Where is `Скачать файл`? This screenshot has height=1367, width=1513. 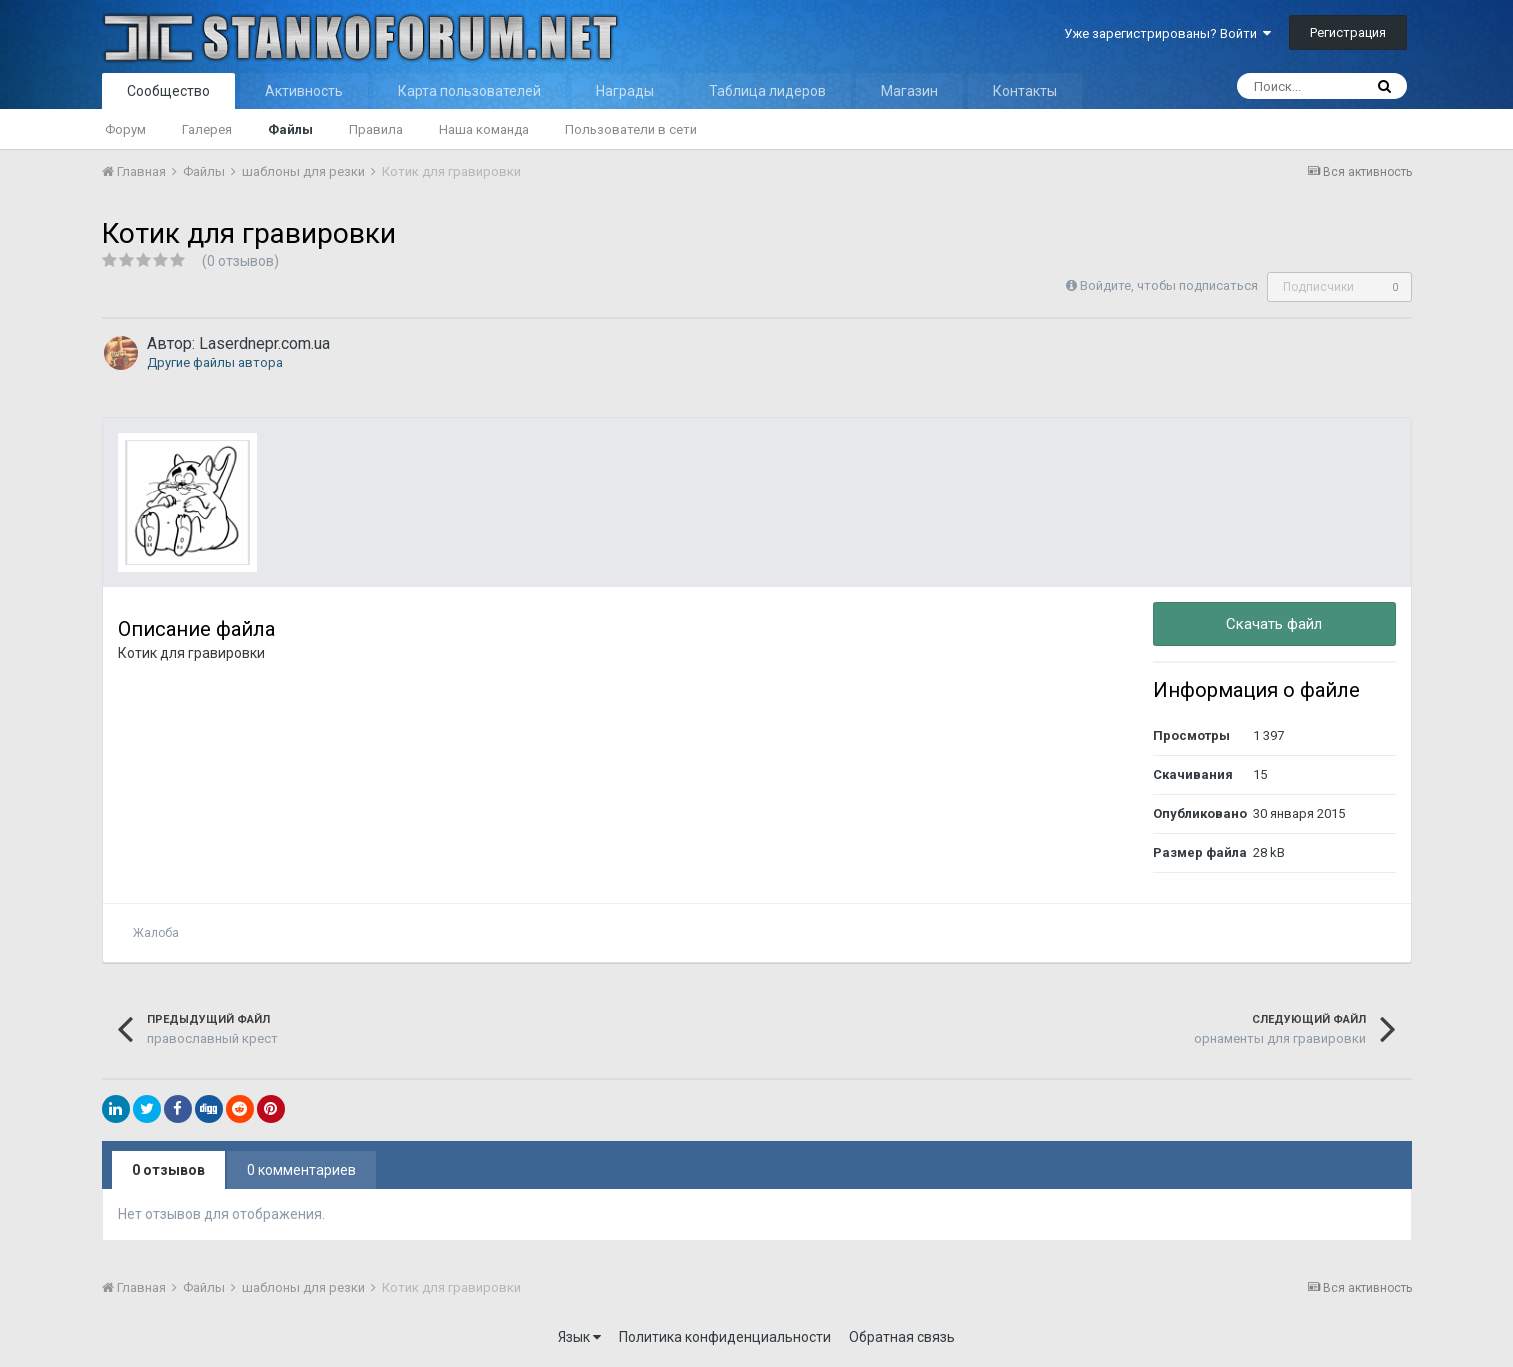
Скачать файл is located at coordinates (1274, 624).